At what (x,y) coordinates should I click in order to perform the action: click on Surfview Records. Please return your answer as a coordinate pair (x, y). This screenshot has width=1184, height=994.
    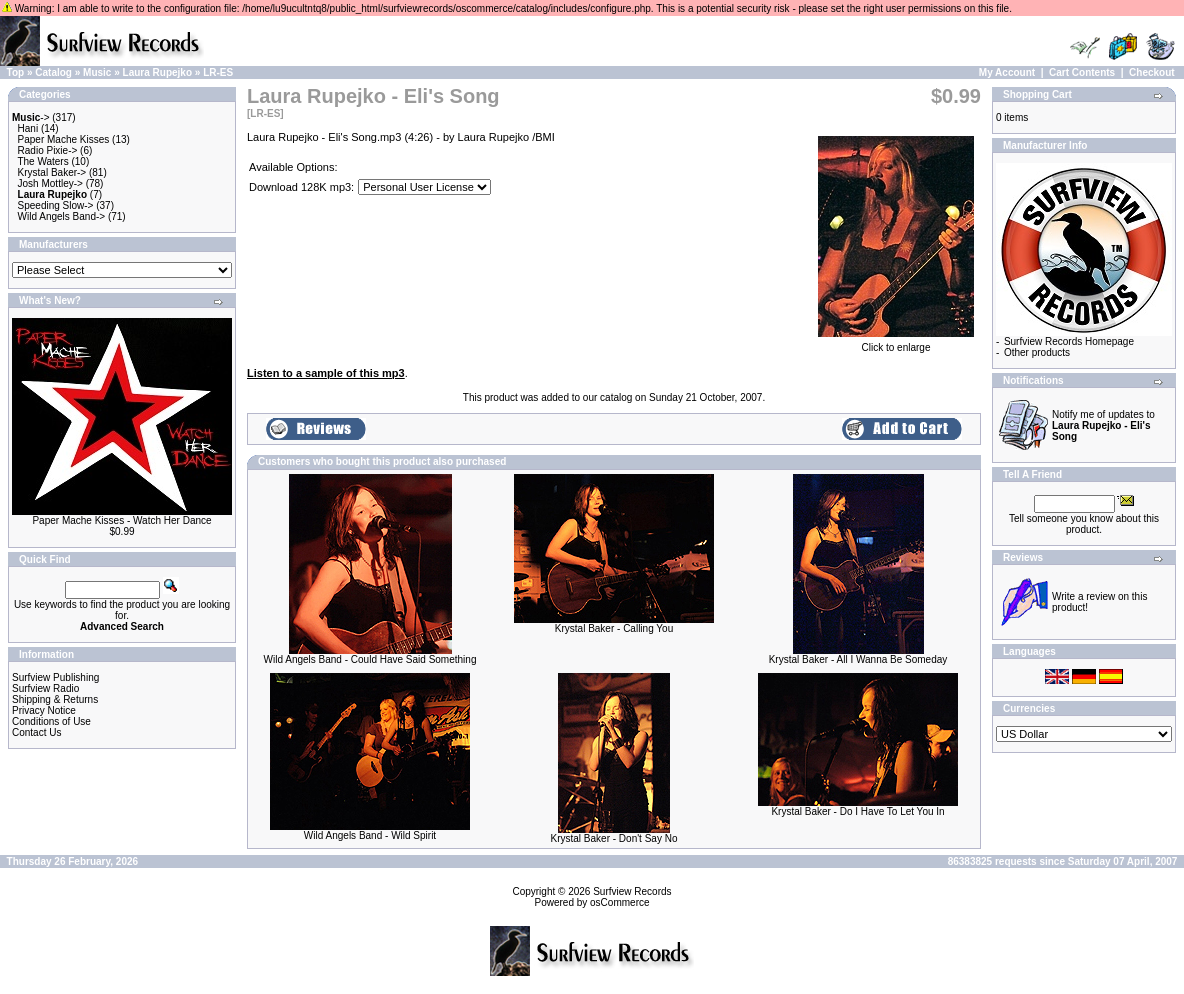
    Looking at the image, I should click on (632, 891).